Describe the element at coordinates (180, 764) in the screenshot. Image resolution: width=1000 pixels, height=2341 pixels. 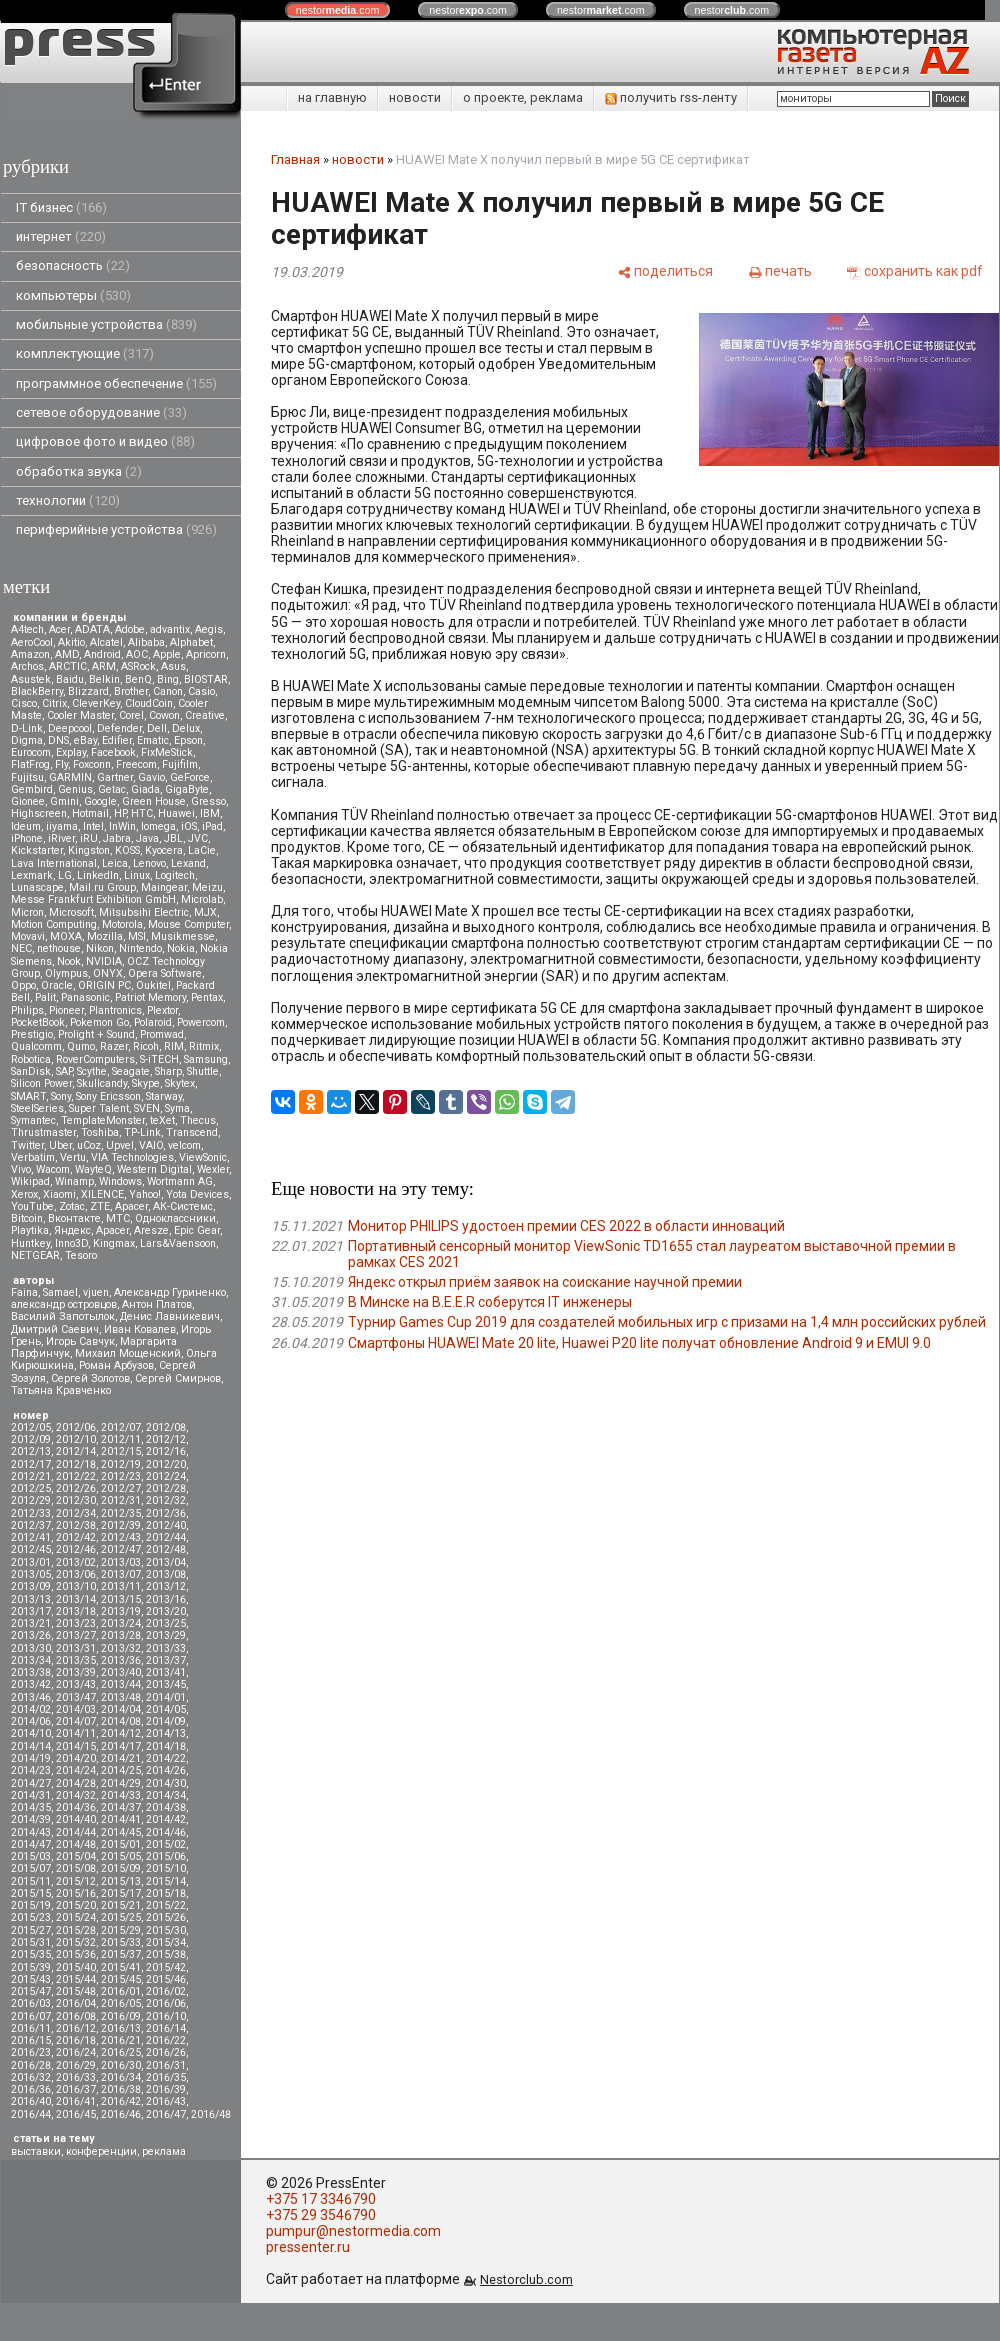
I see `Fujifilm` at that location.